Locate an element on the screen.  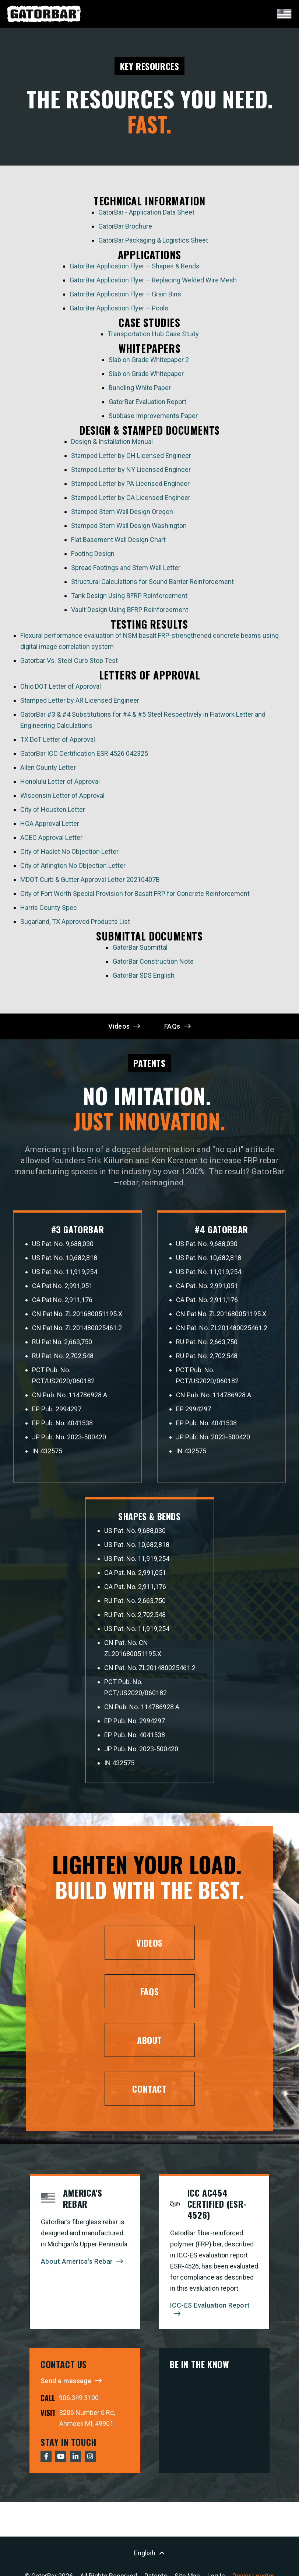
Allen County Letter is located at coordinates (48, 770).